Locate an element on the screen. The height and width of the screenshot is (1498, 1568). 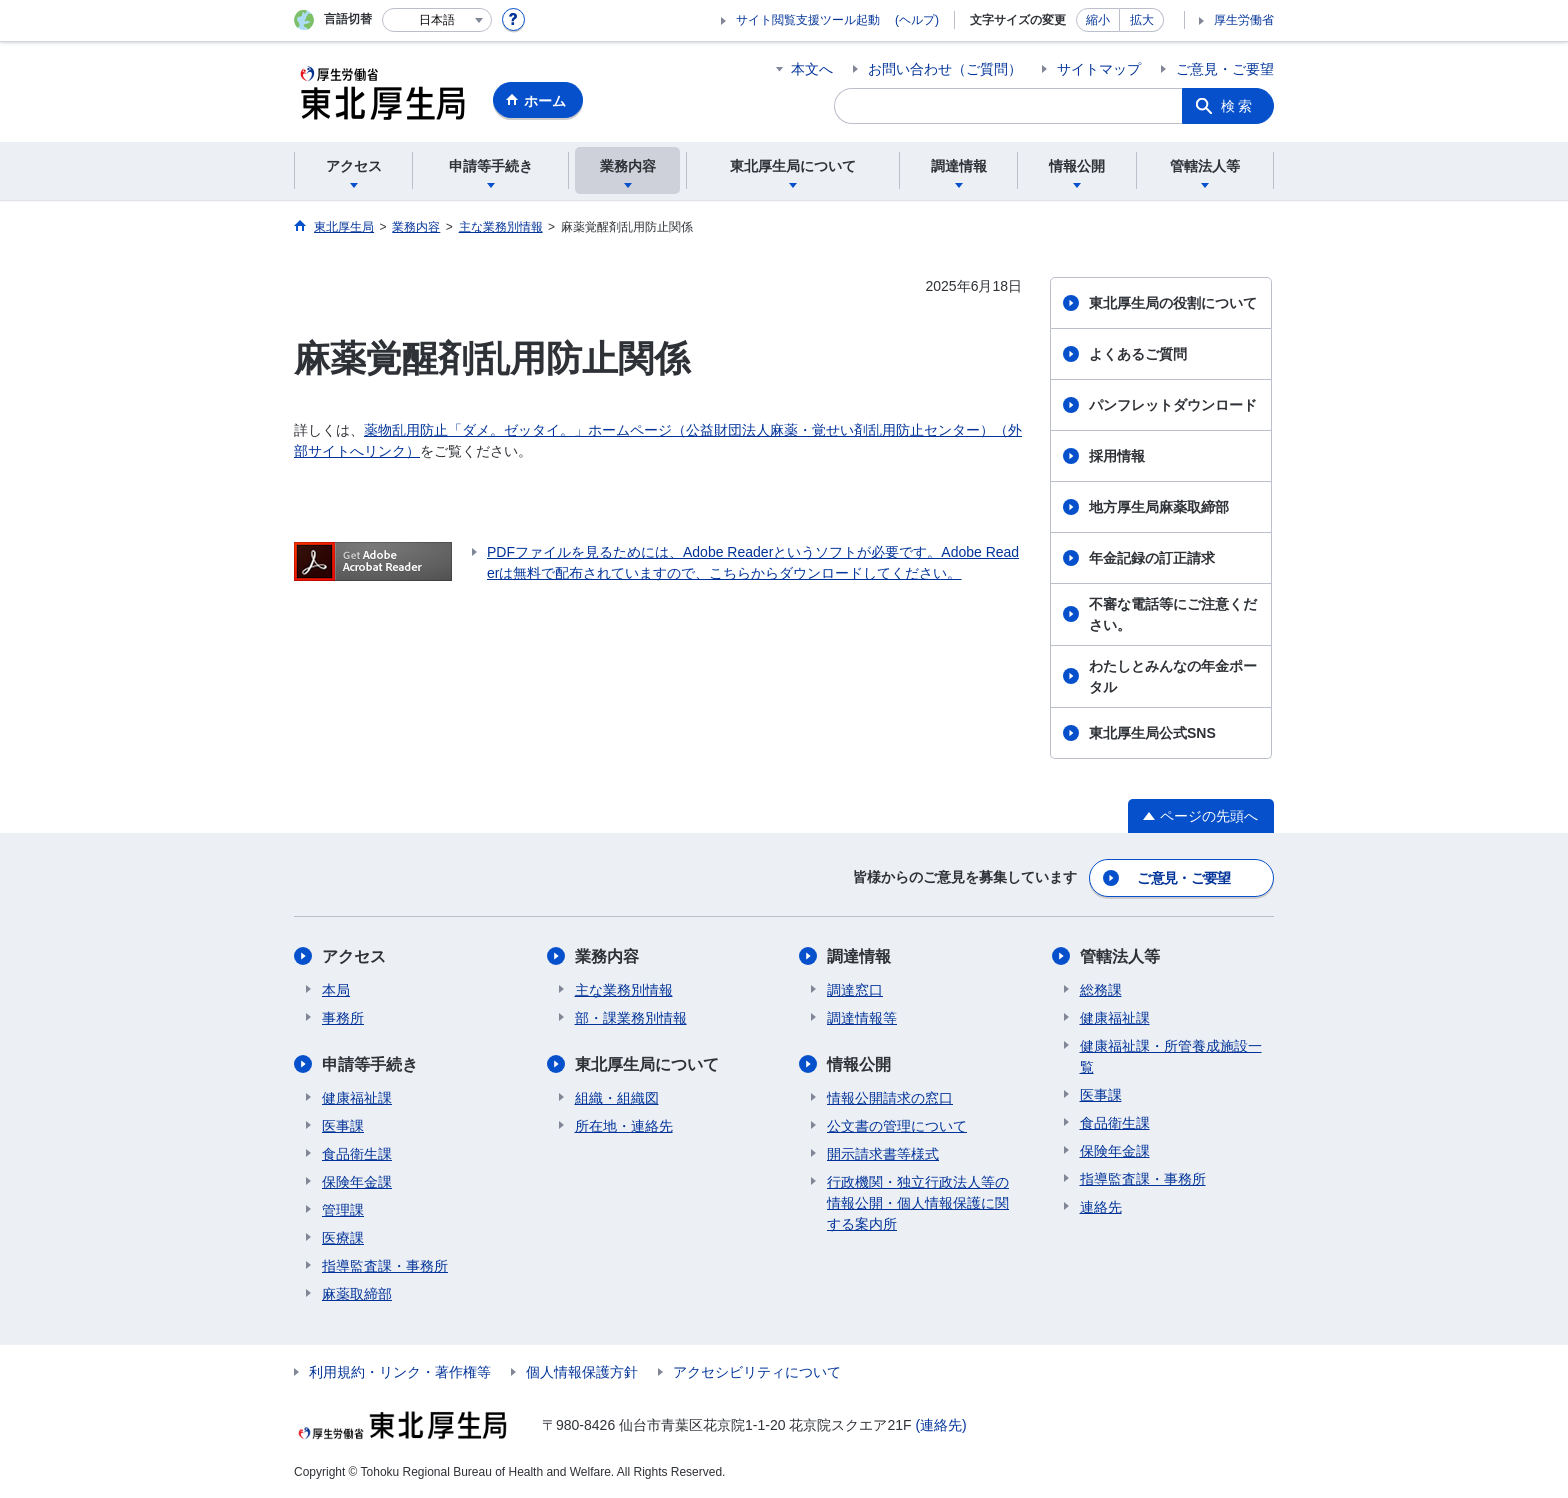
パンフレットダウンロード is located at coordinates (1173, 405).